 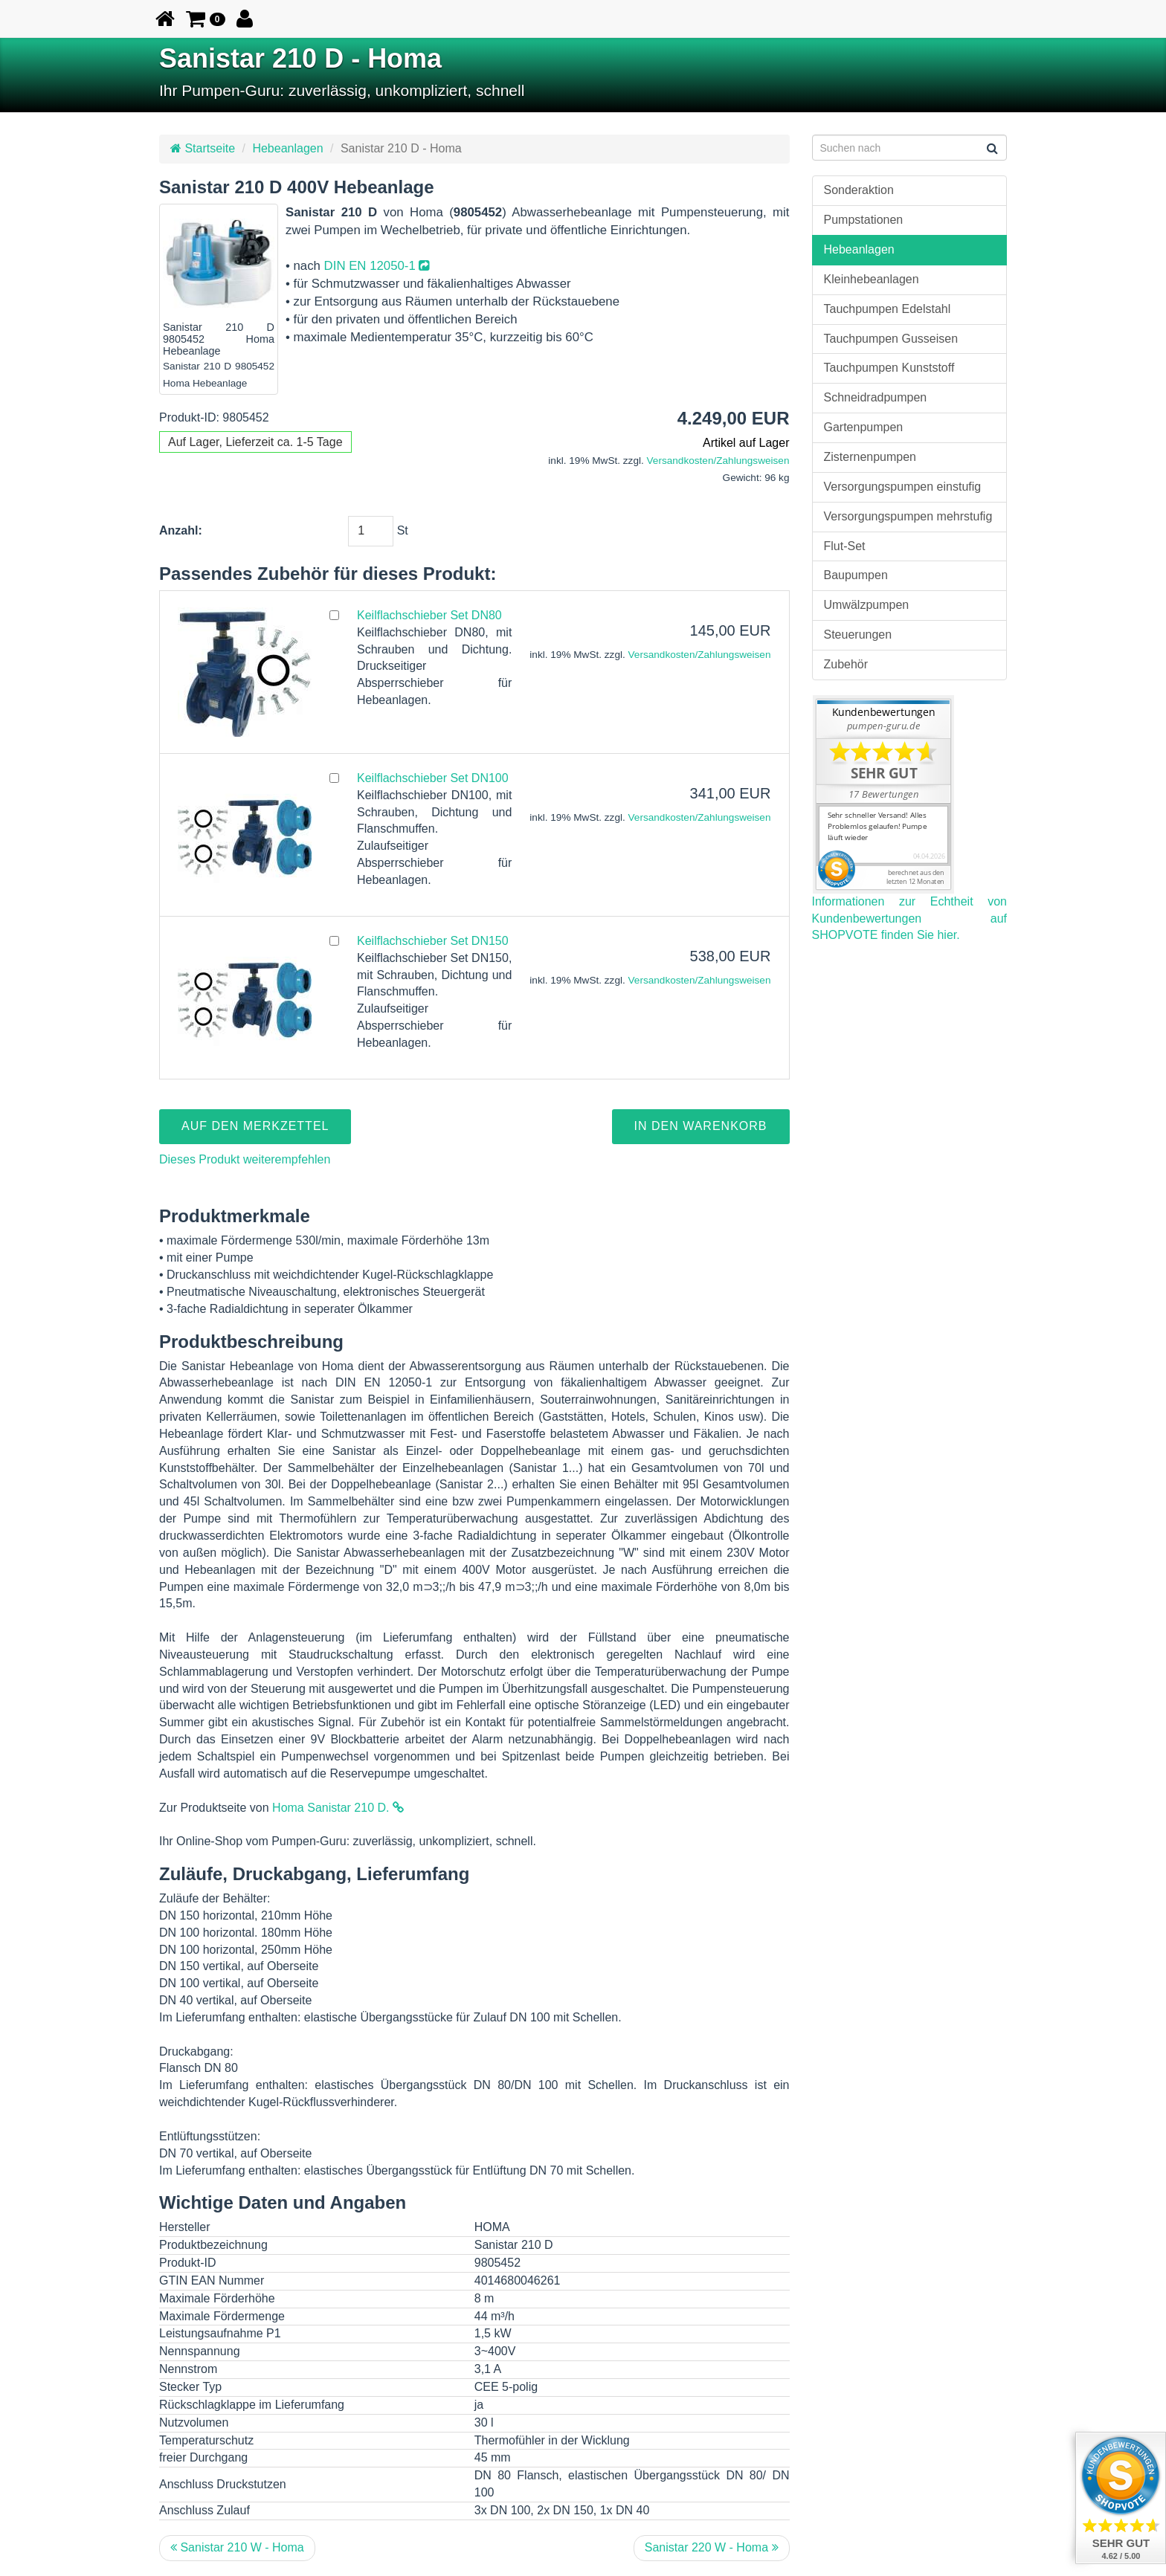 I want to click on Anzahl:, so click(x=180, y=530).